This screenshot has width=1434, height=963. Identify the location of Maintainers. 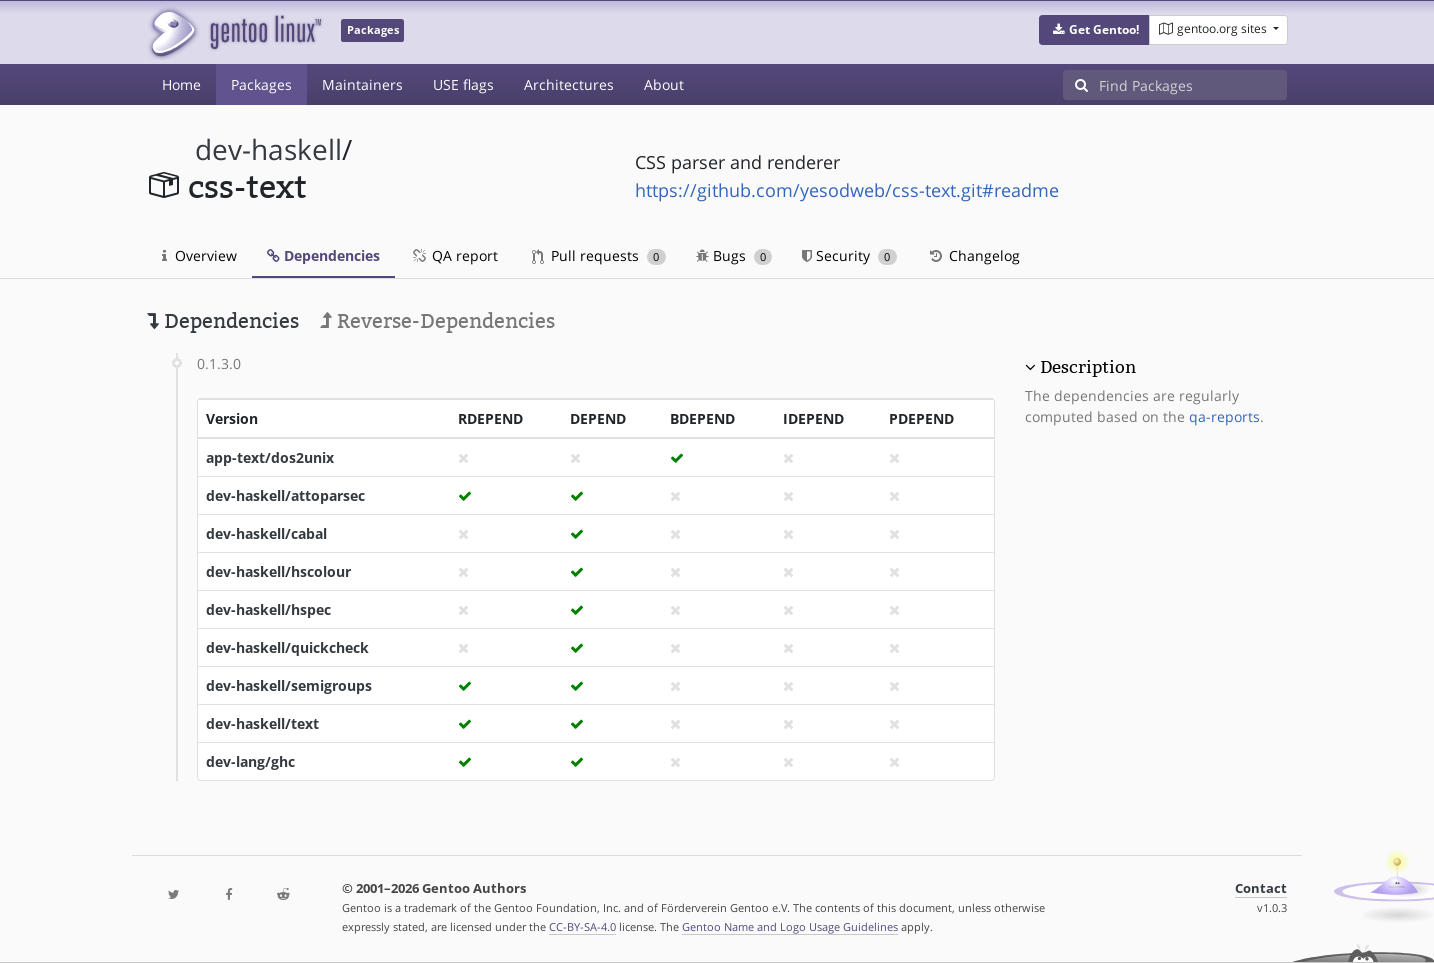
(362, 84).